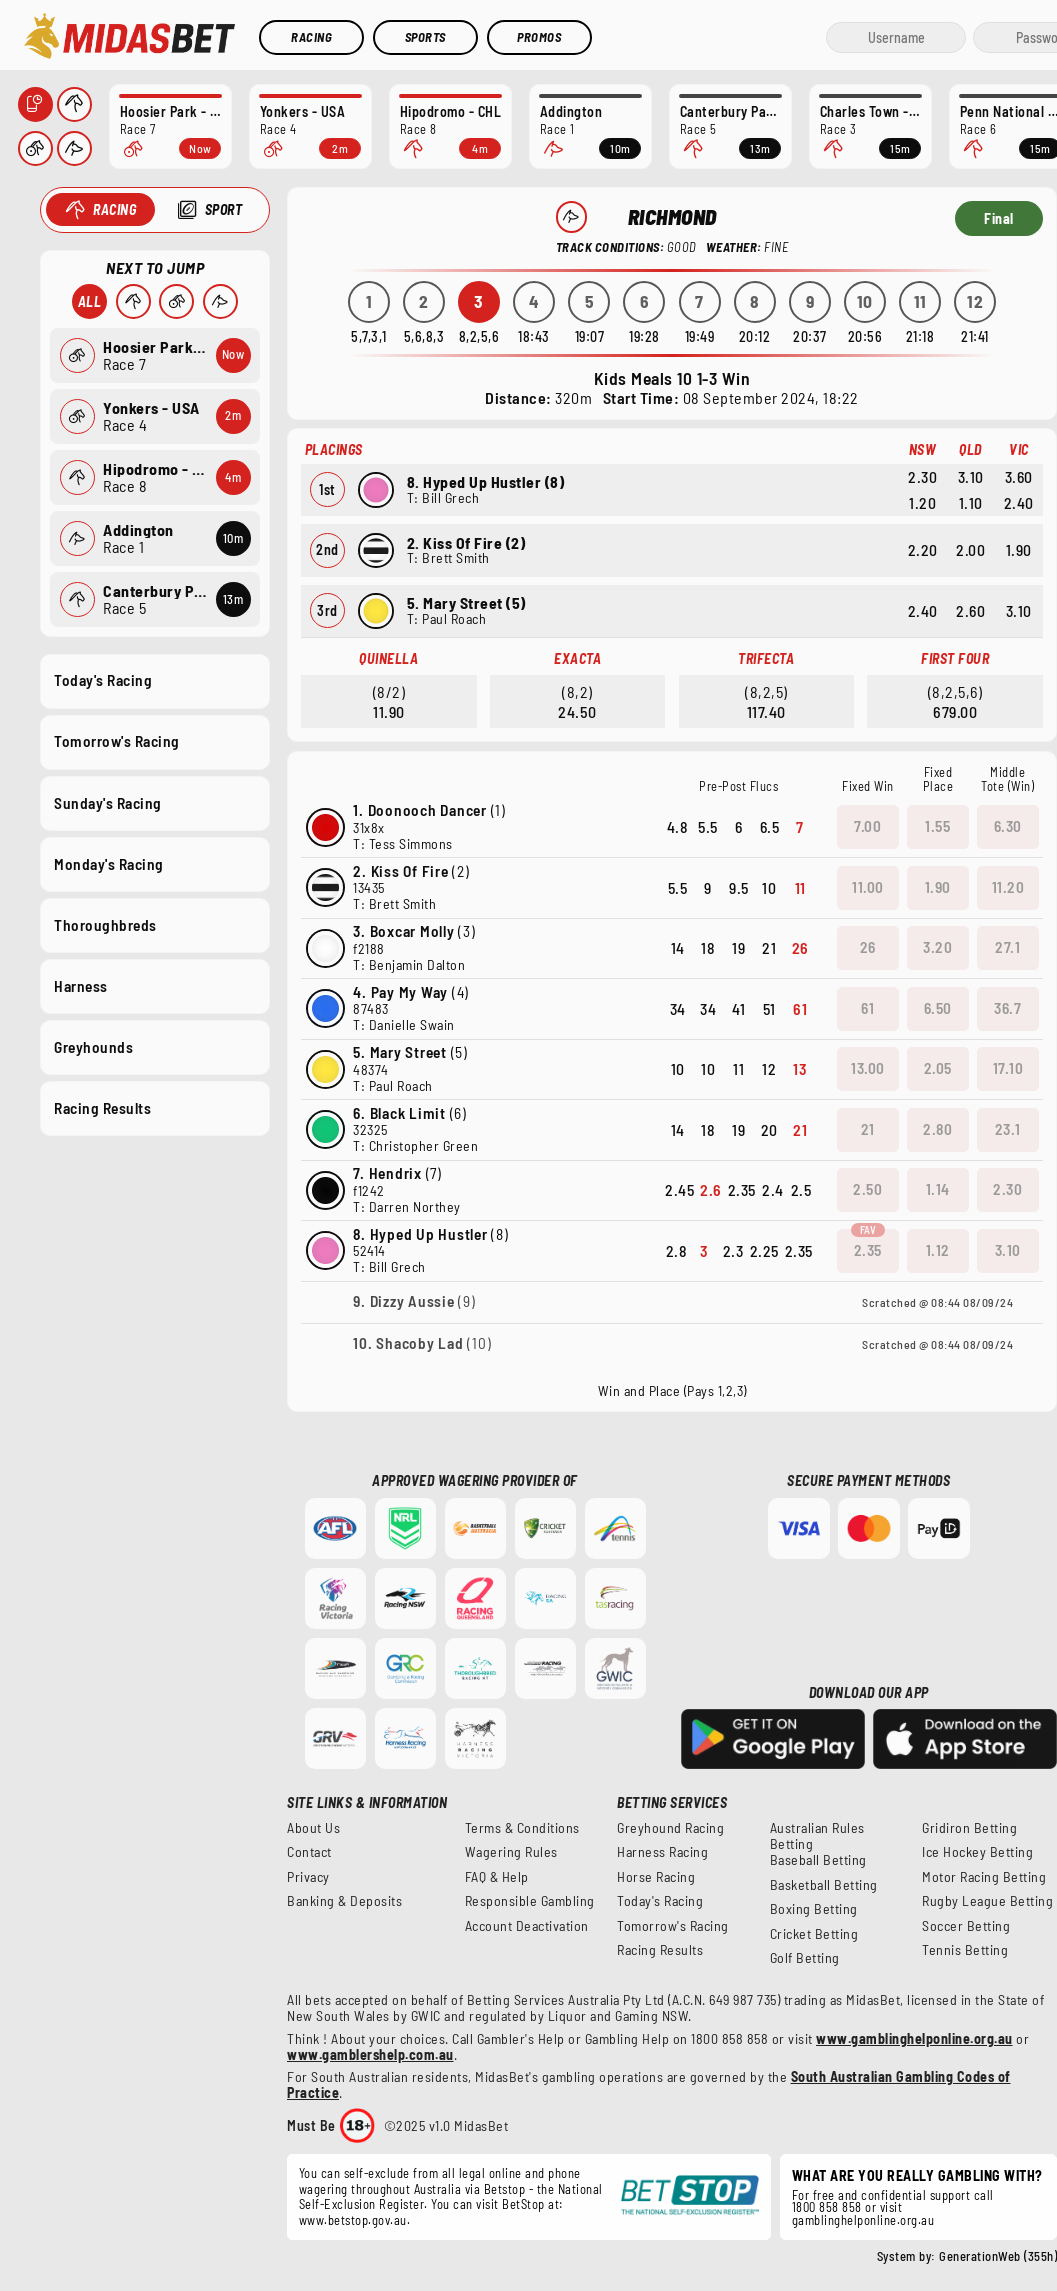 This screenshot has width=1057, height=2291. Describe the element at coordinates (311, 37) in the screenshot. I see `Racing` at that location.